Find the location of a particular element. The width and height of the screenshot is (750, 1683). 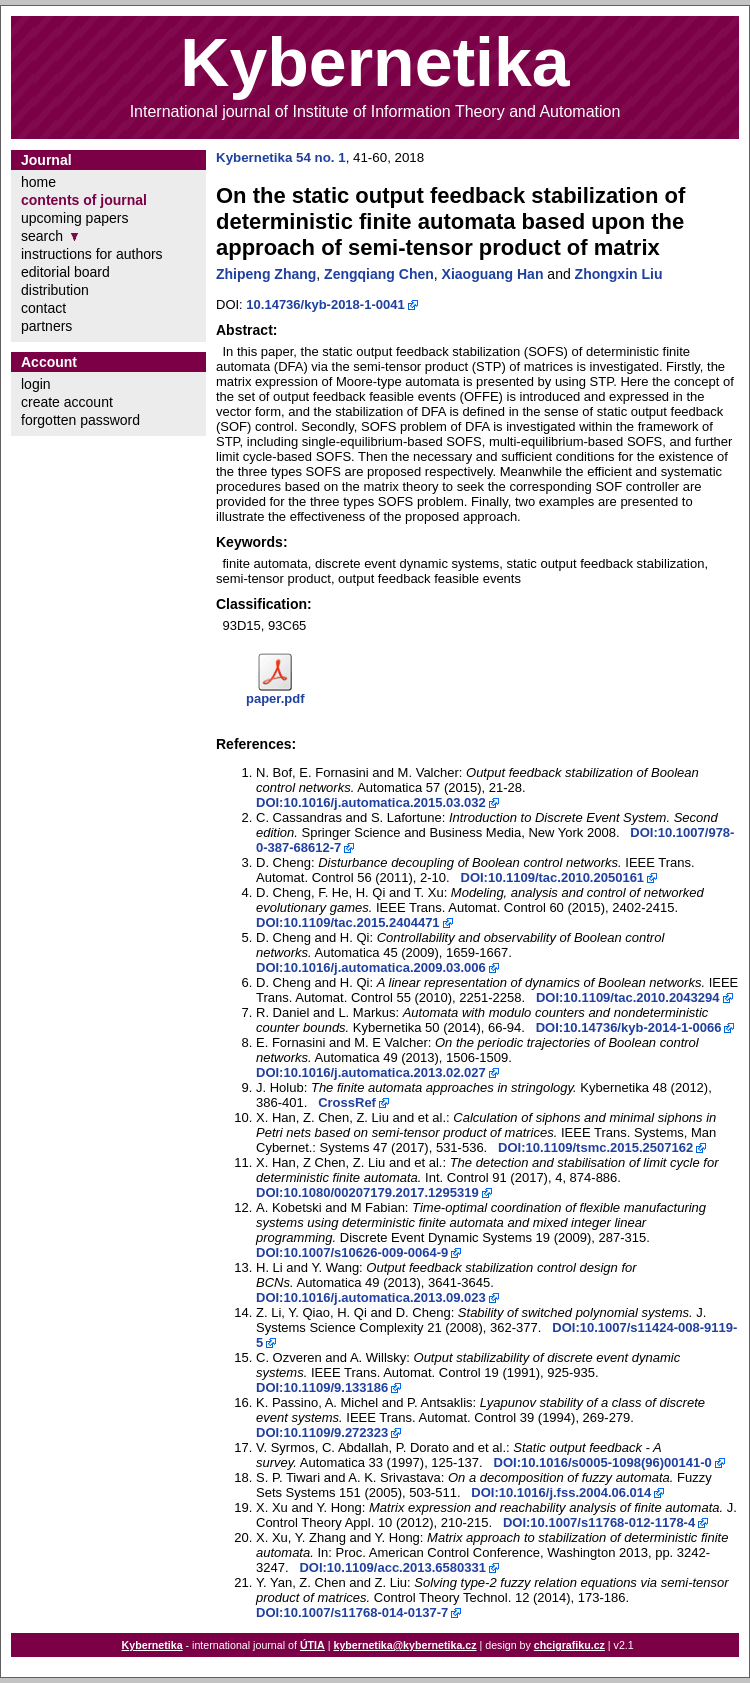

DOI:10.1016/j.automatica.2013.02.027 is located at coordinates (371, 1072).